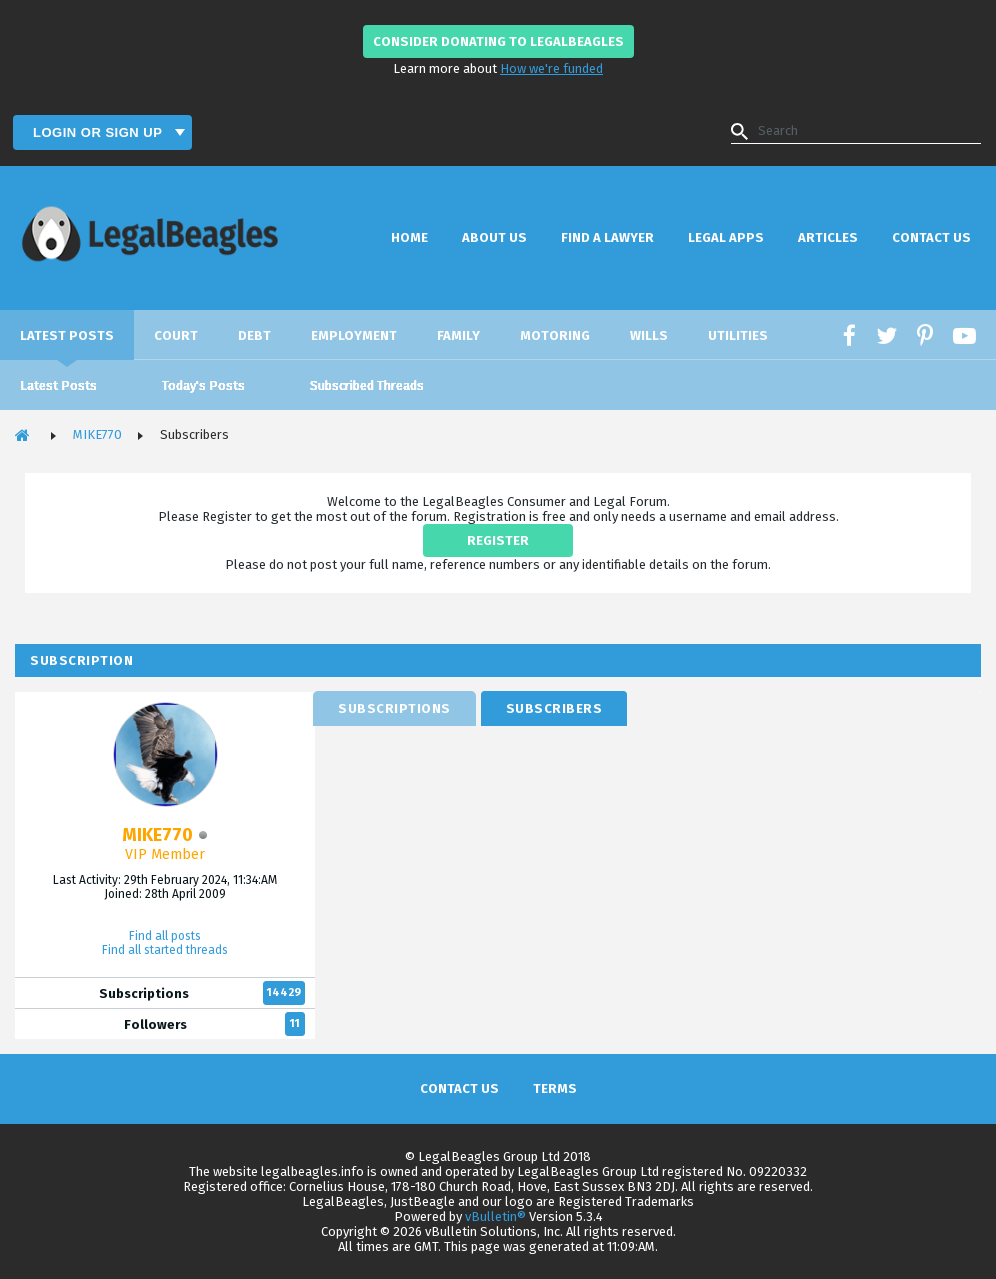 The height and width of the screenshot is (1279, 996). Describe the element at coordinates (176, 335) in the screenshot. I see `Court` at that location.